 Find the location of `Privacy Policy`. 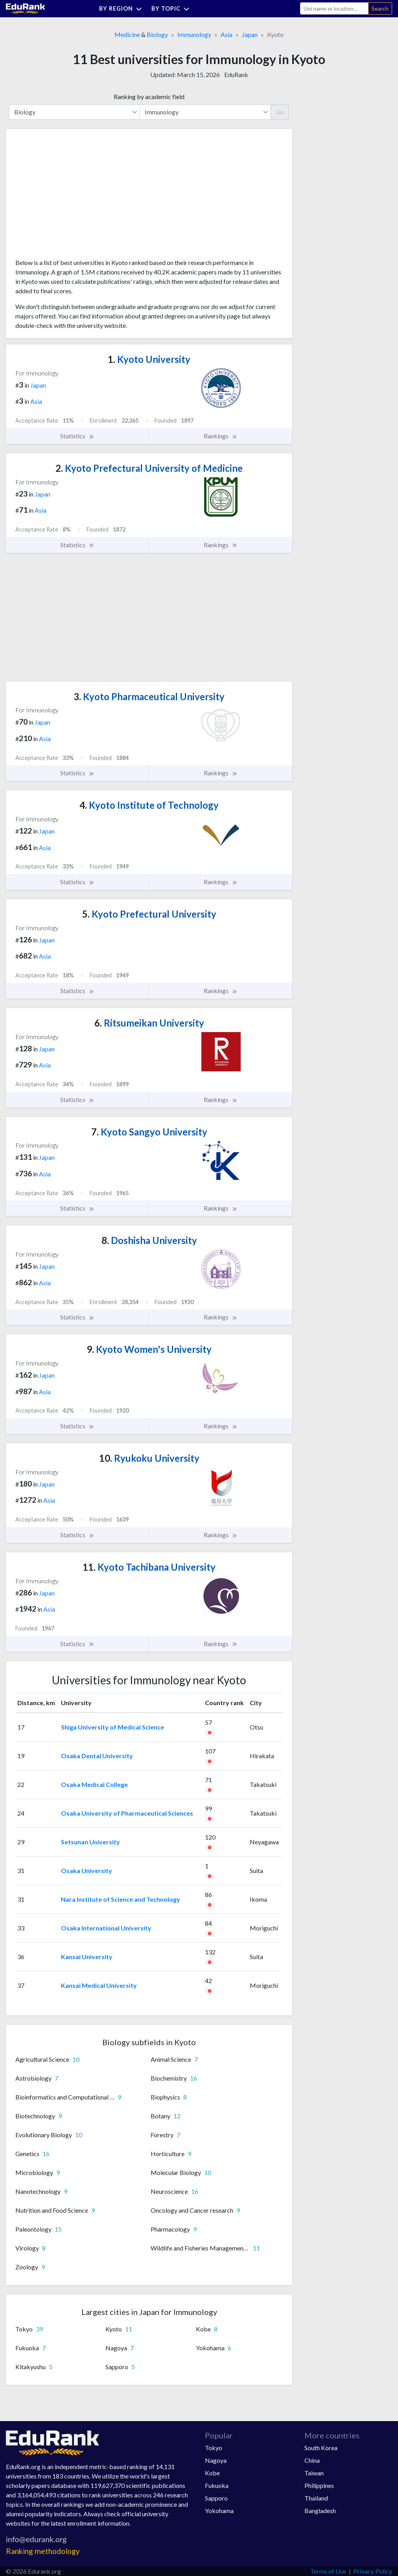

Privacy Policy is located at coordinates (373, 2571).